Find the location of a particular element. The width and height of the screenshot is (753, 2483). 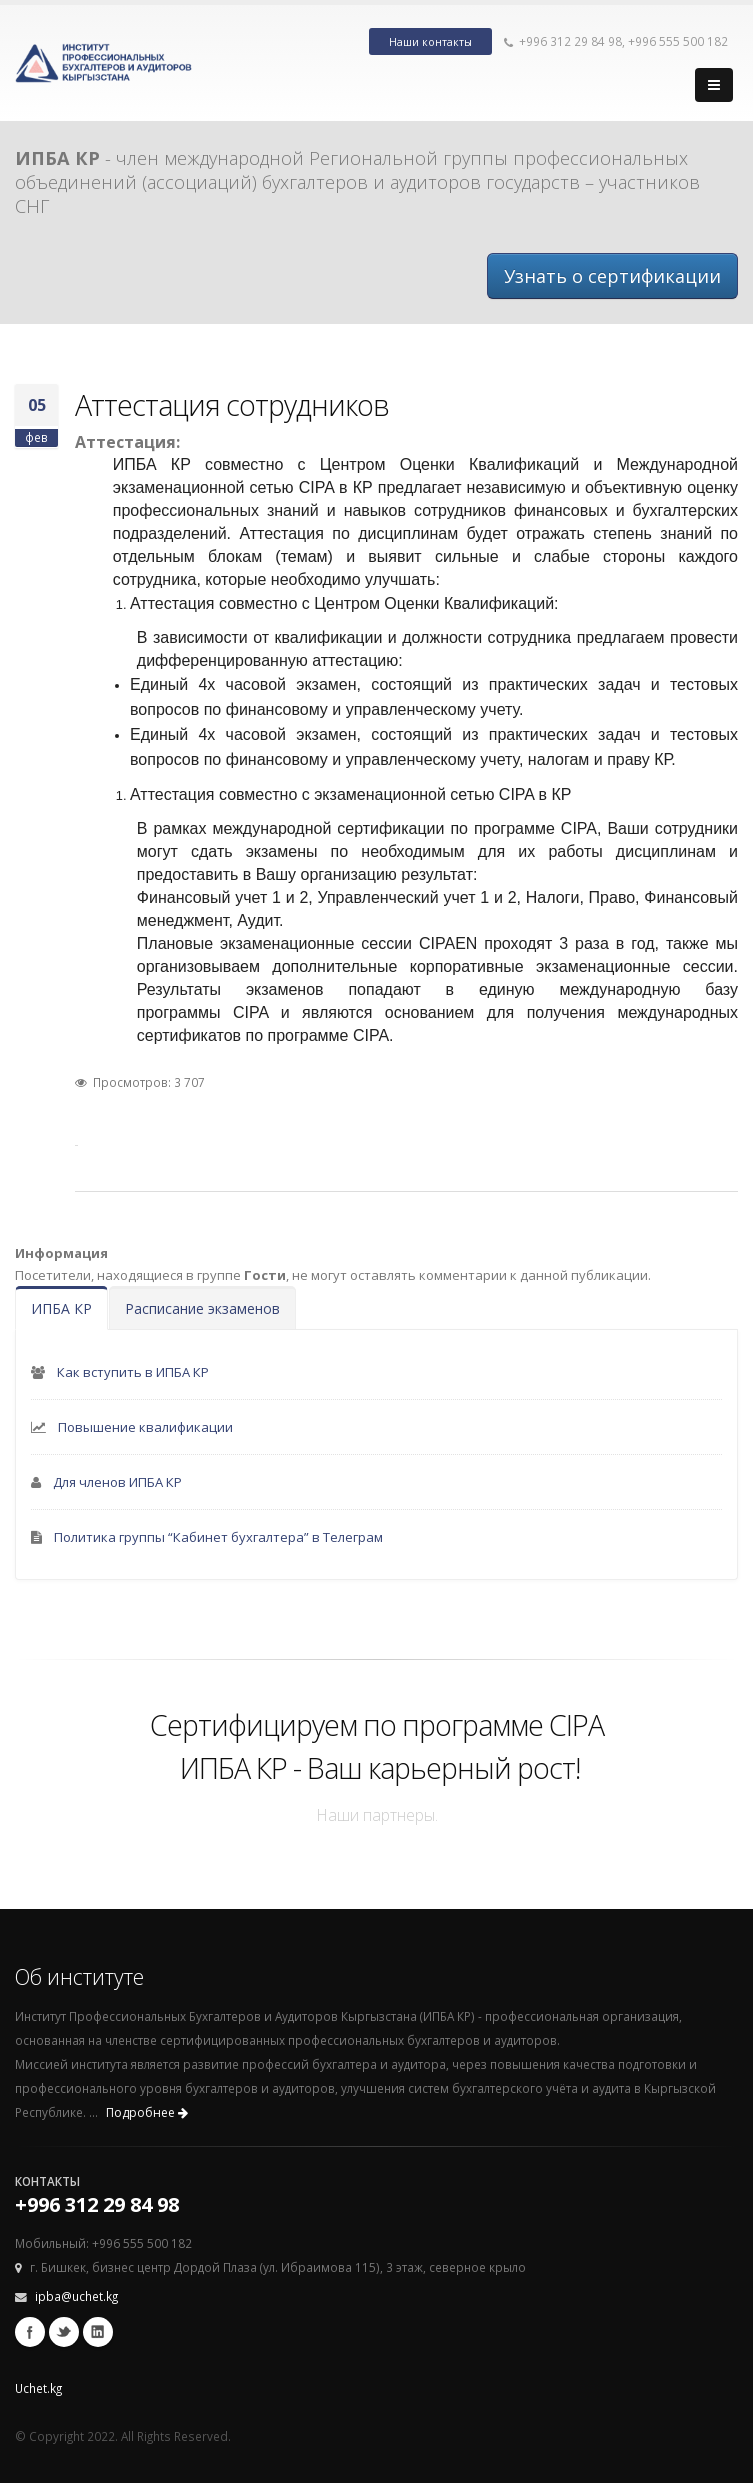

Для членов ИПБА КР is located at coordinates (117, 1482).